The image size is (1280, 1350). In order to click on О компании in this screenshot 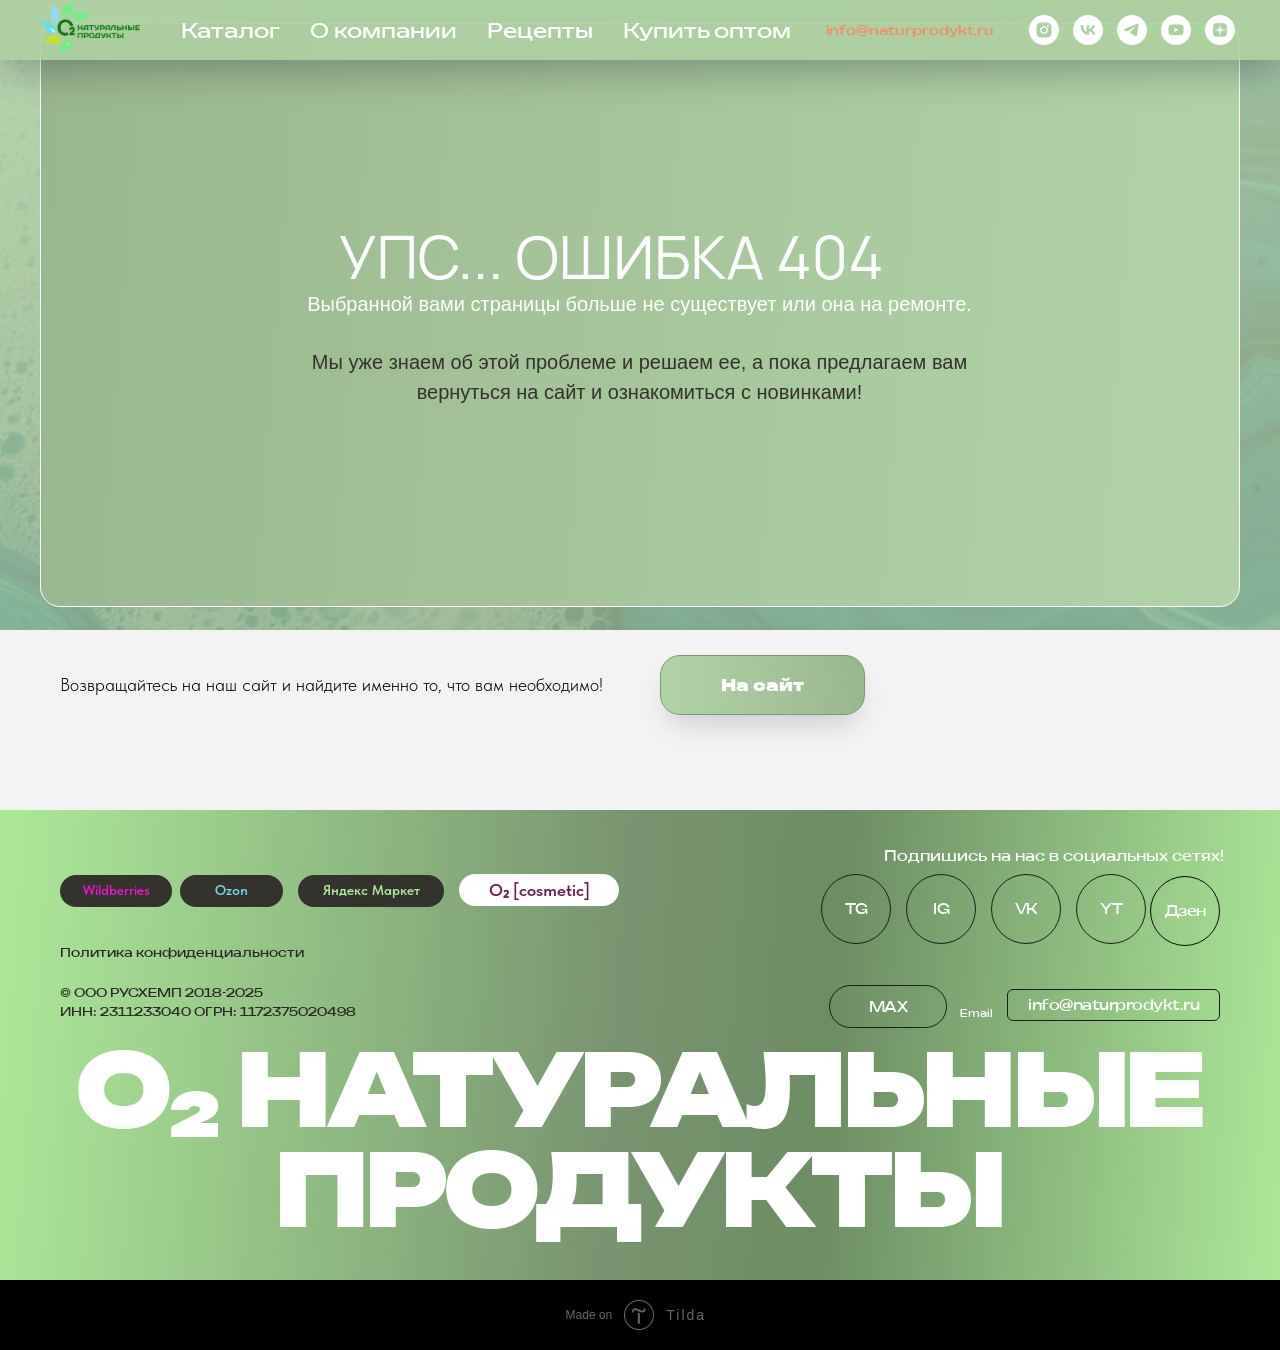, I will do `click(383, 30)`.